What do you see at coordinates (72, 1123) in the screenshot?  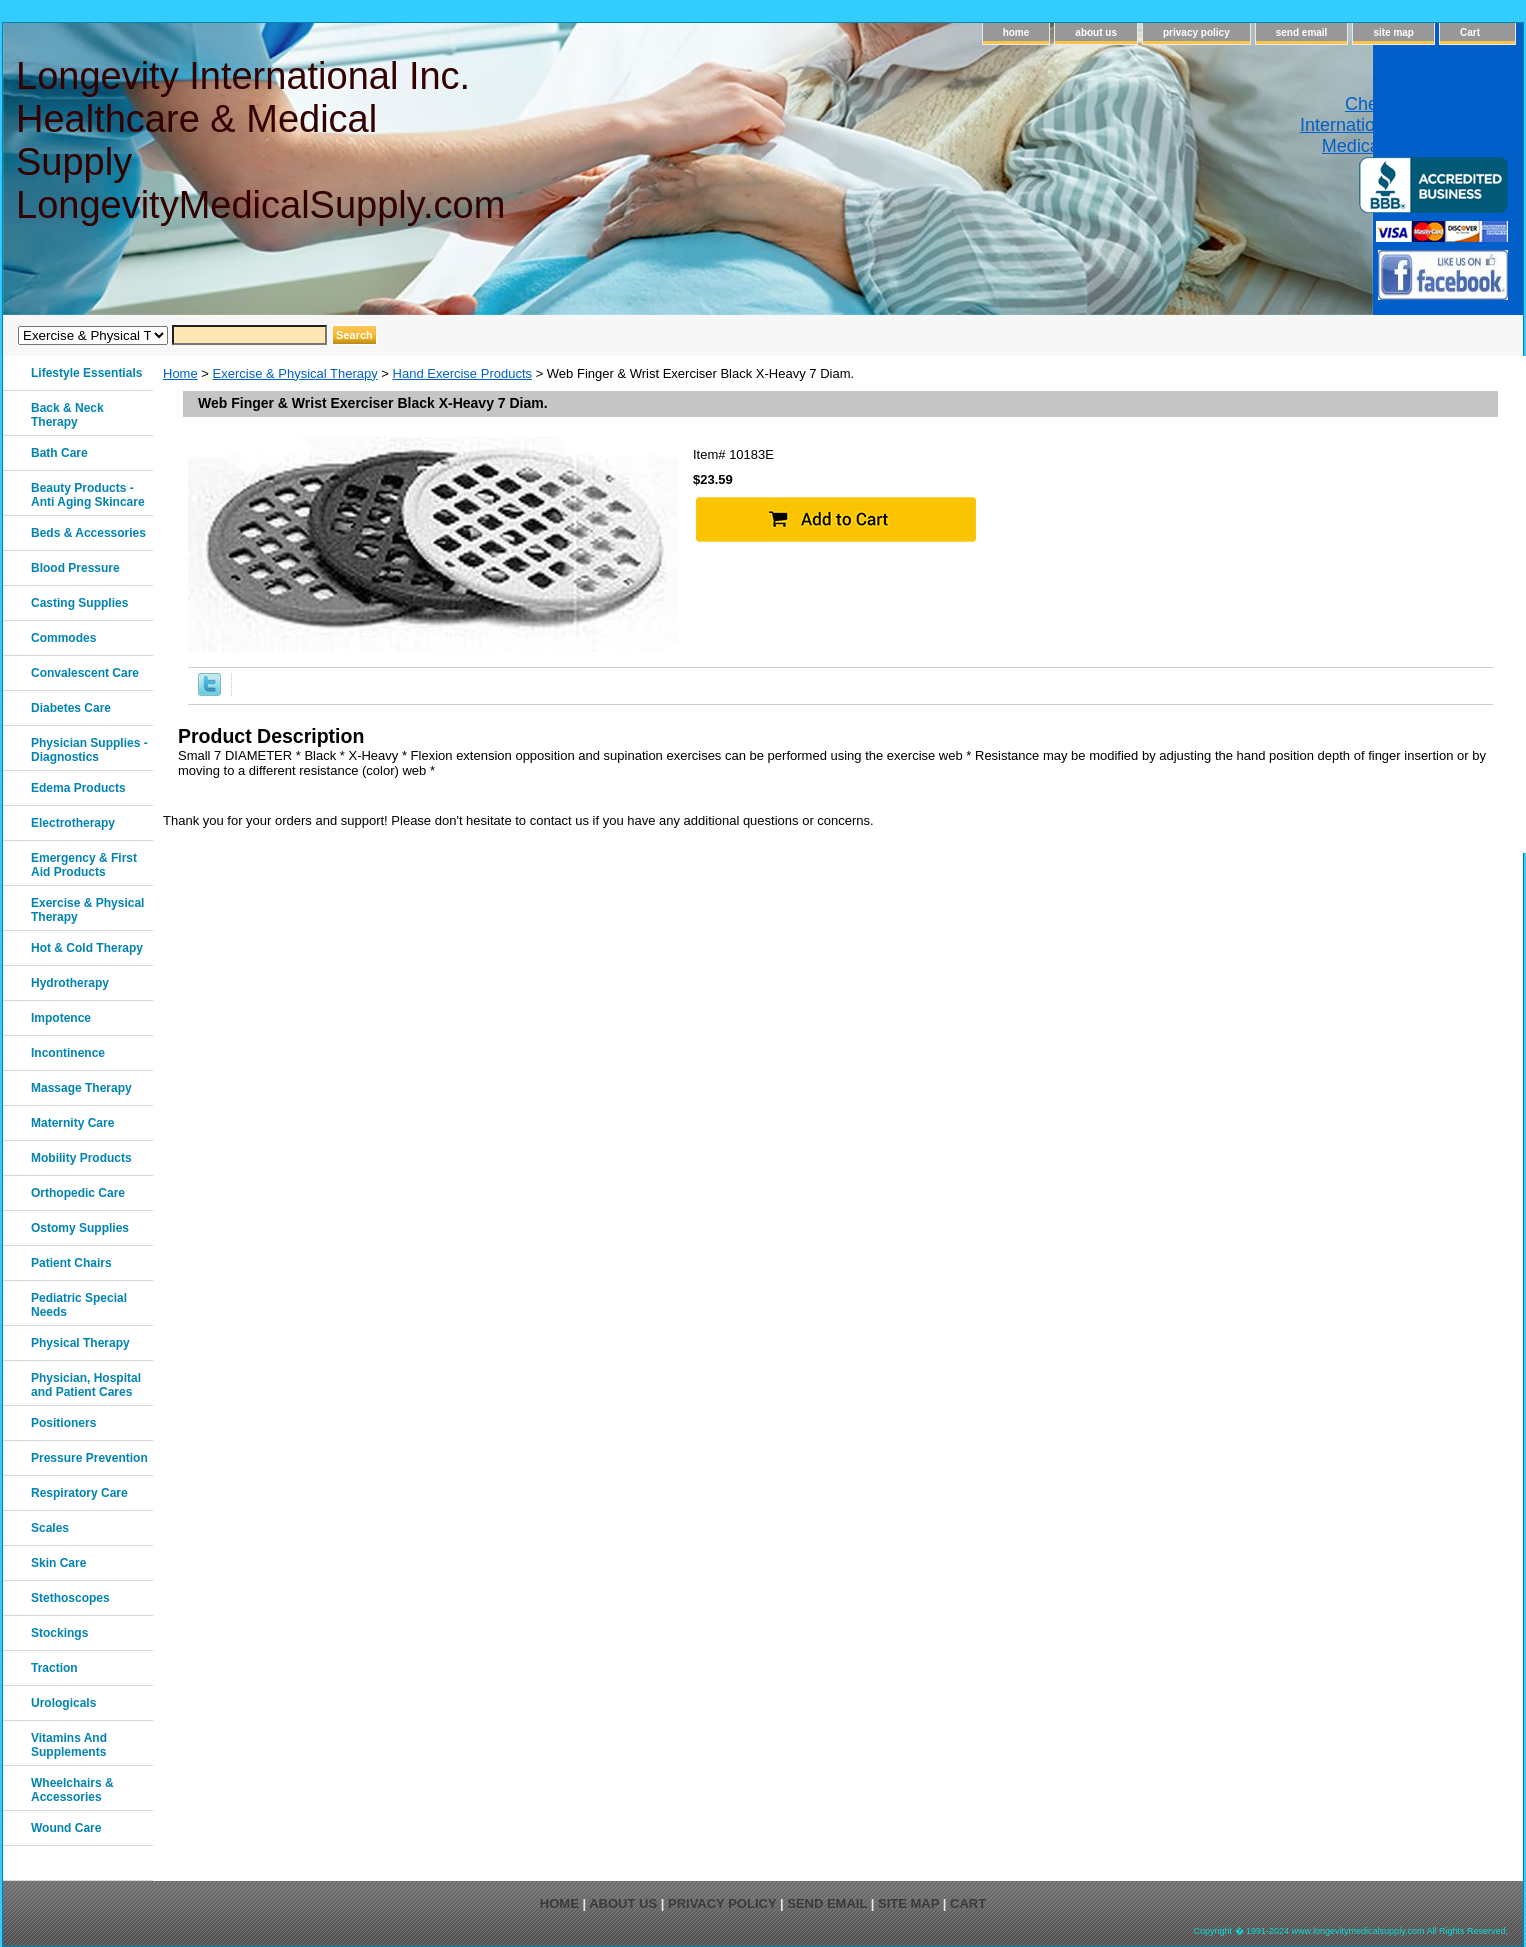 I see `Maternity Care` at bounding box center [72, 1123].